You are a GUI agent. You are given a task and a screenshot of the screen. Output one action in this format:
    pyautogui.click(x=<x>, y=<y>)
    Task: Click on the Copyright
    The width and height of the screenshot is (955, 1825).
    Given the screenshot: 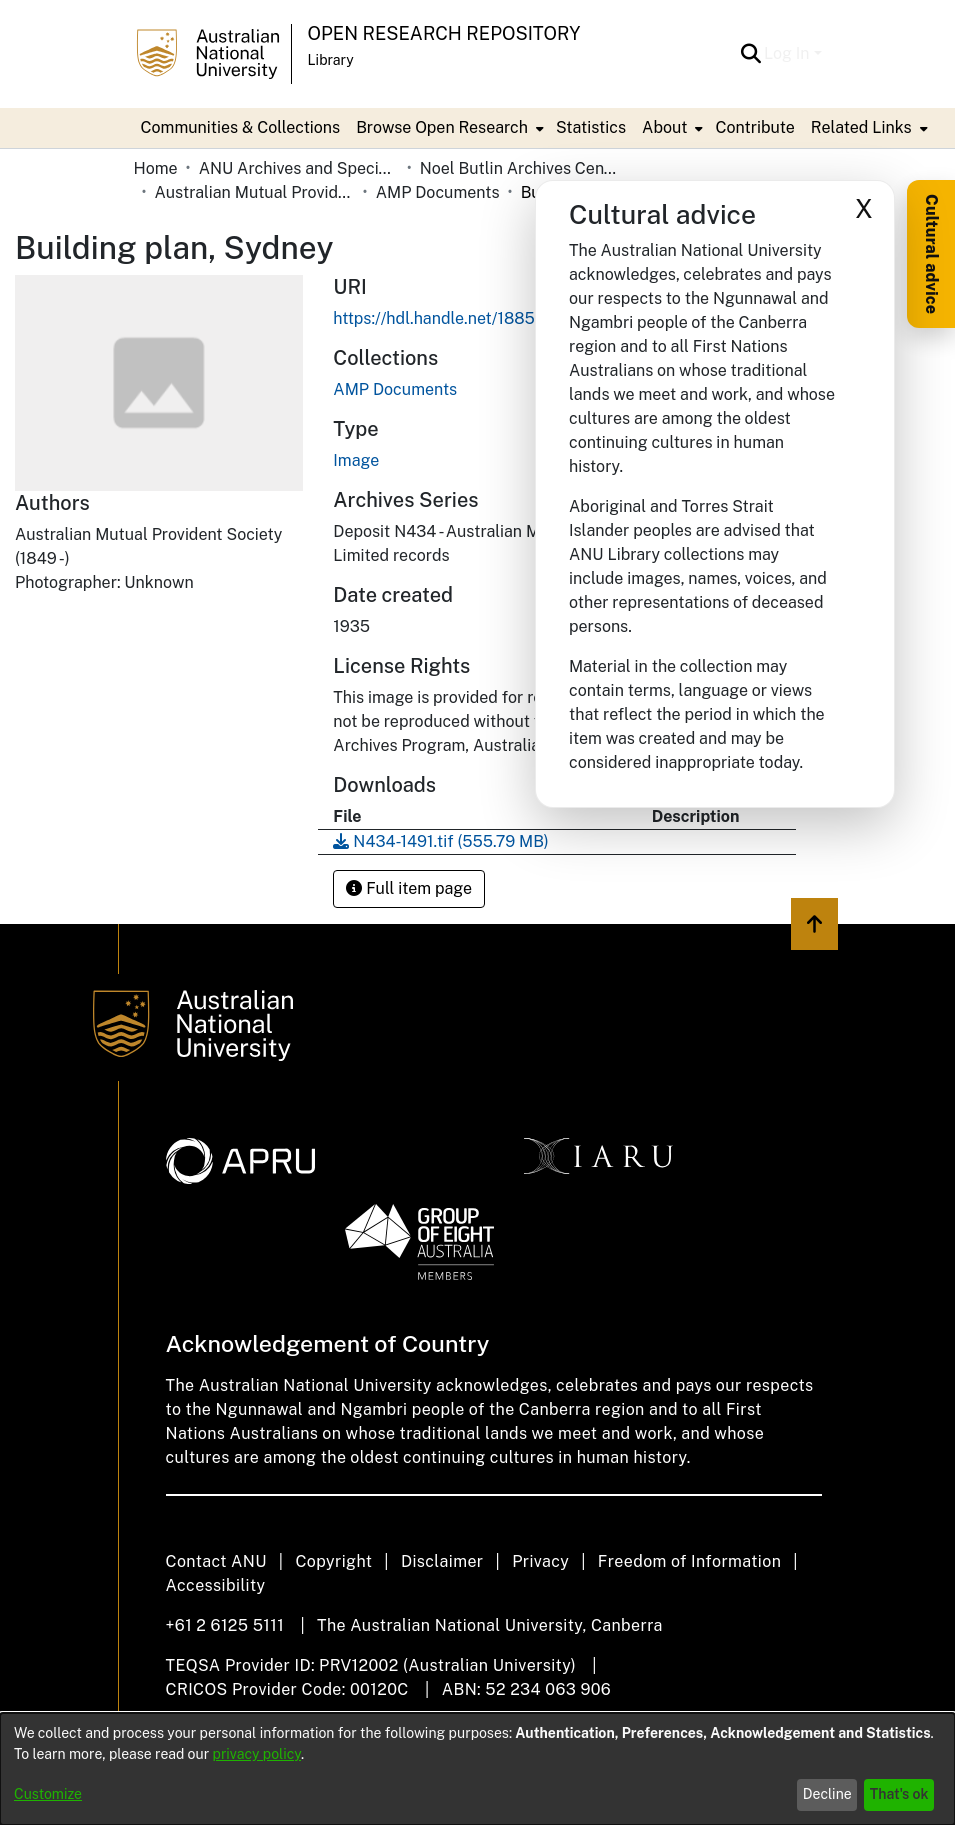 What is the action you would take?
    pyautogui.click(x=333, y=1561)
    